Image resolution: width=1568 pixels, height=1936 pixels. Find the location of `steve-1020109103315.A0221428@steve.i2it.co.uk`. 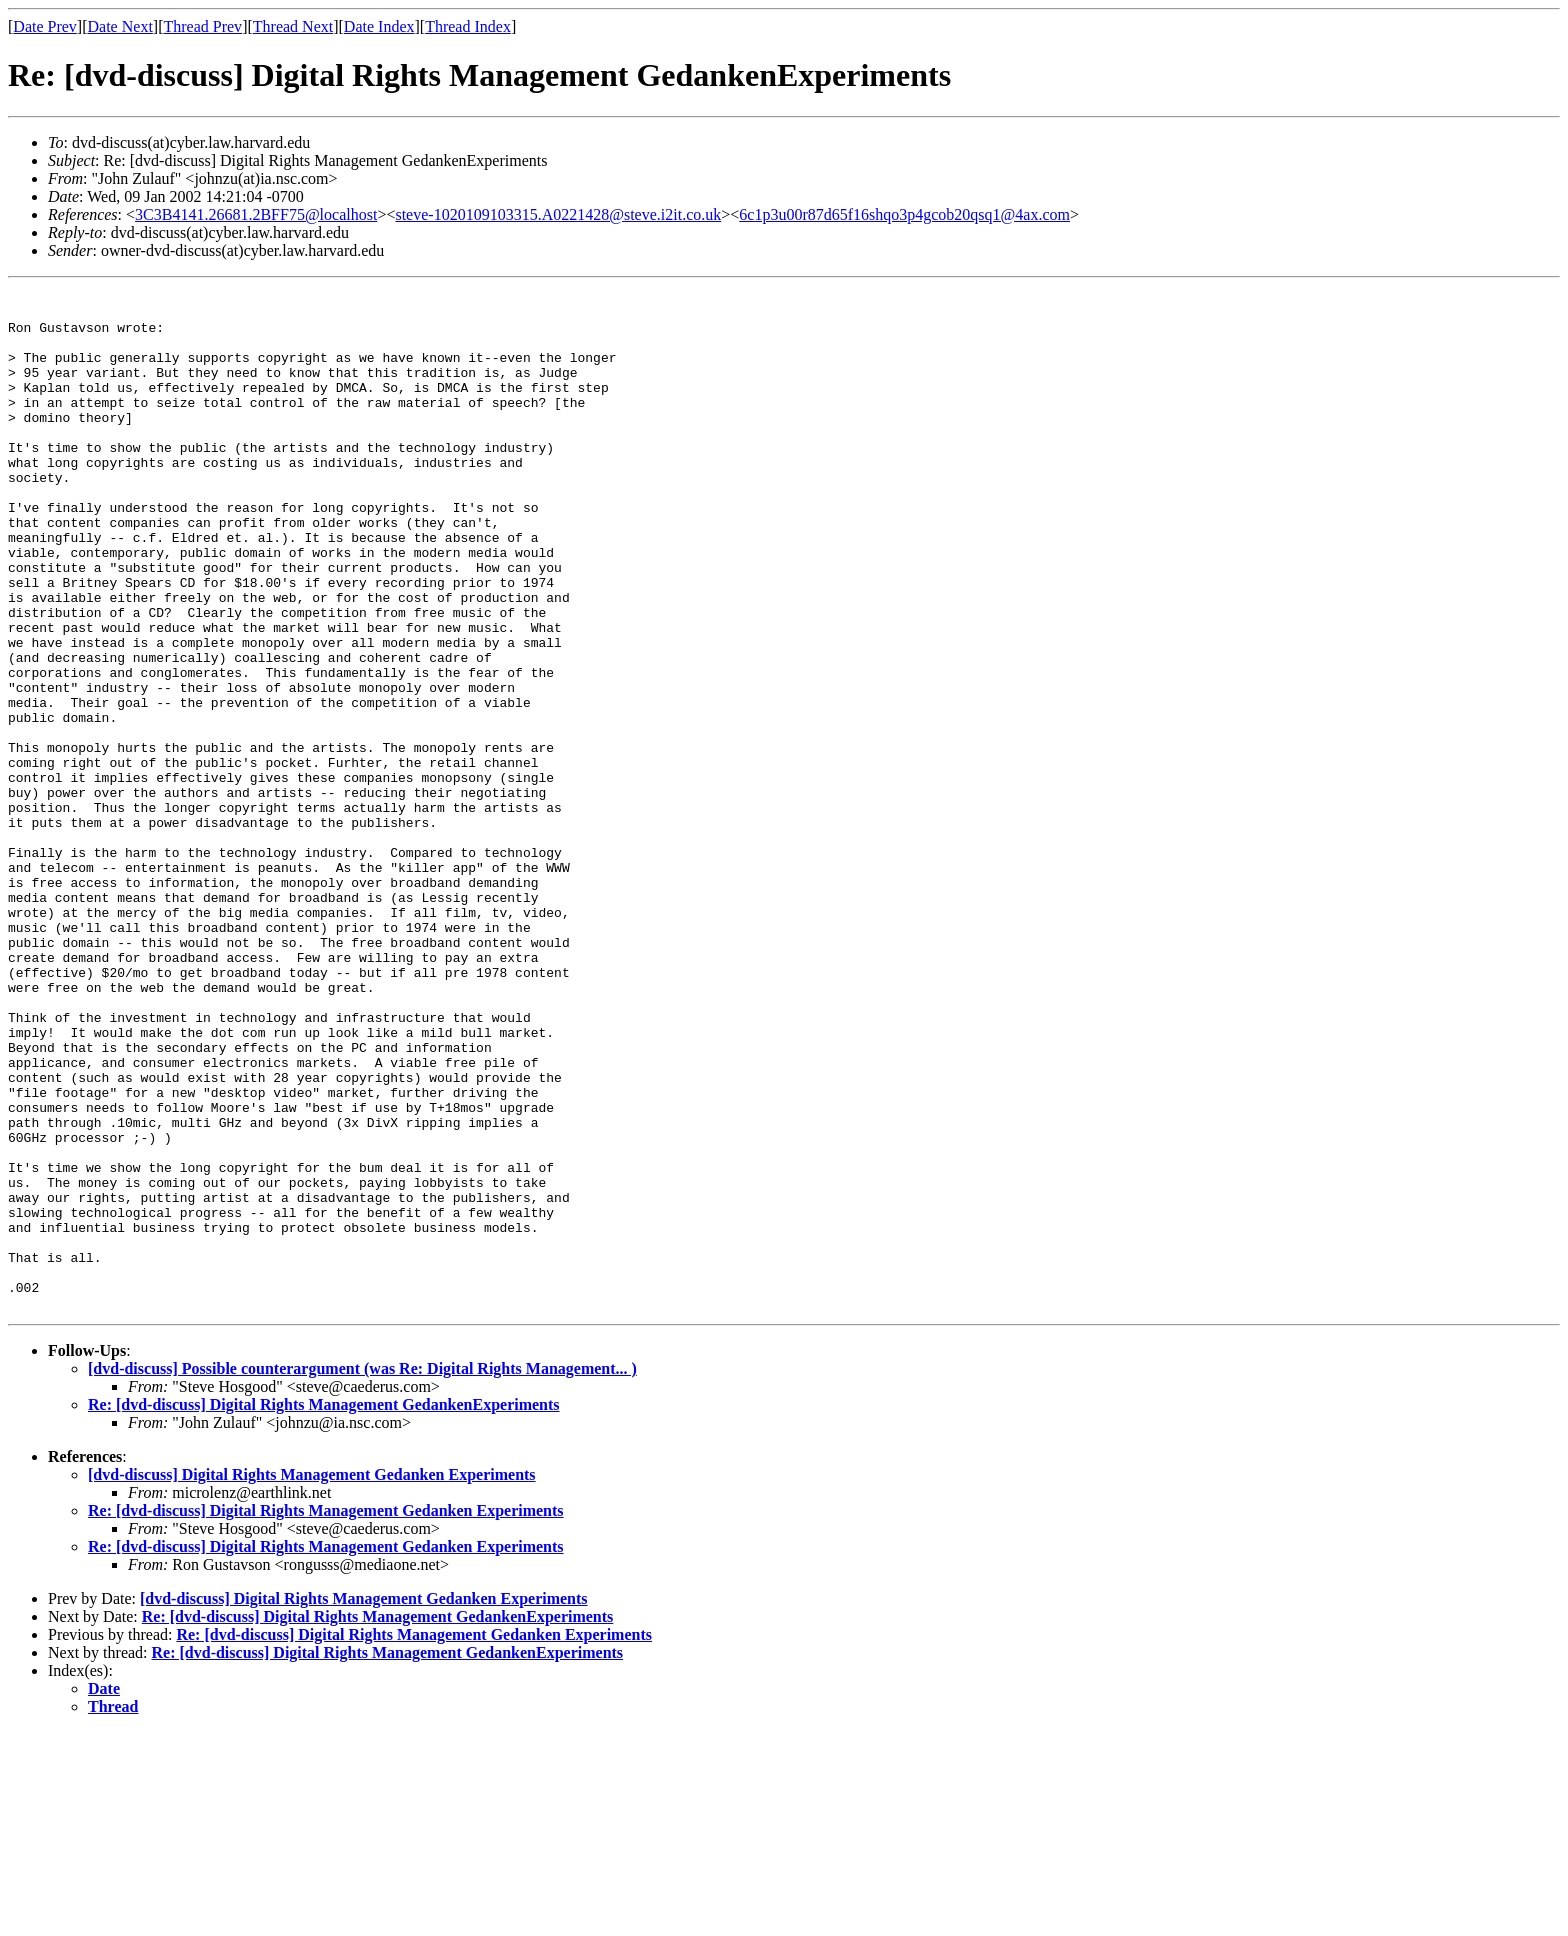

steve-1020109103315.A0221428@steve.i2it.co.uk is located at coordinates (558, 214).